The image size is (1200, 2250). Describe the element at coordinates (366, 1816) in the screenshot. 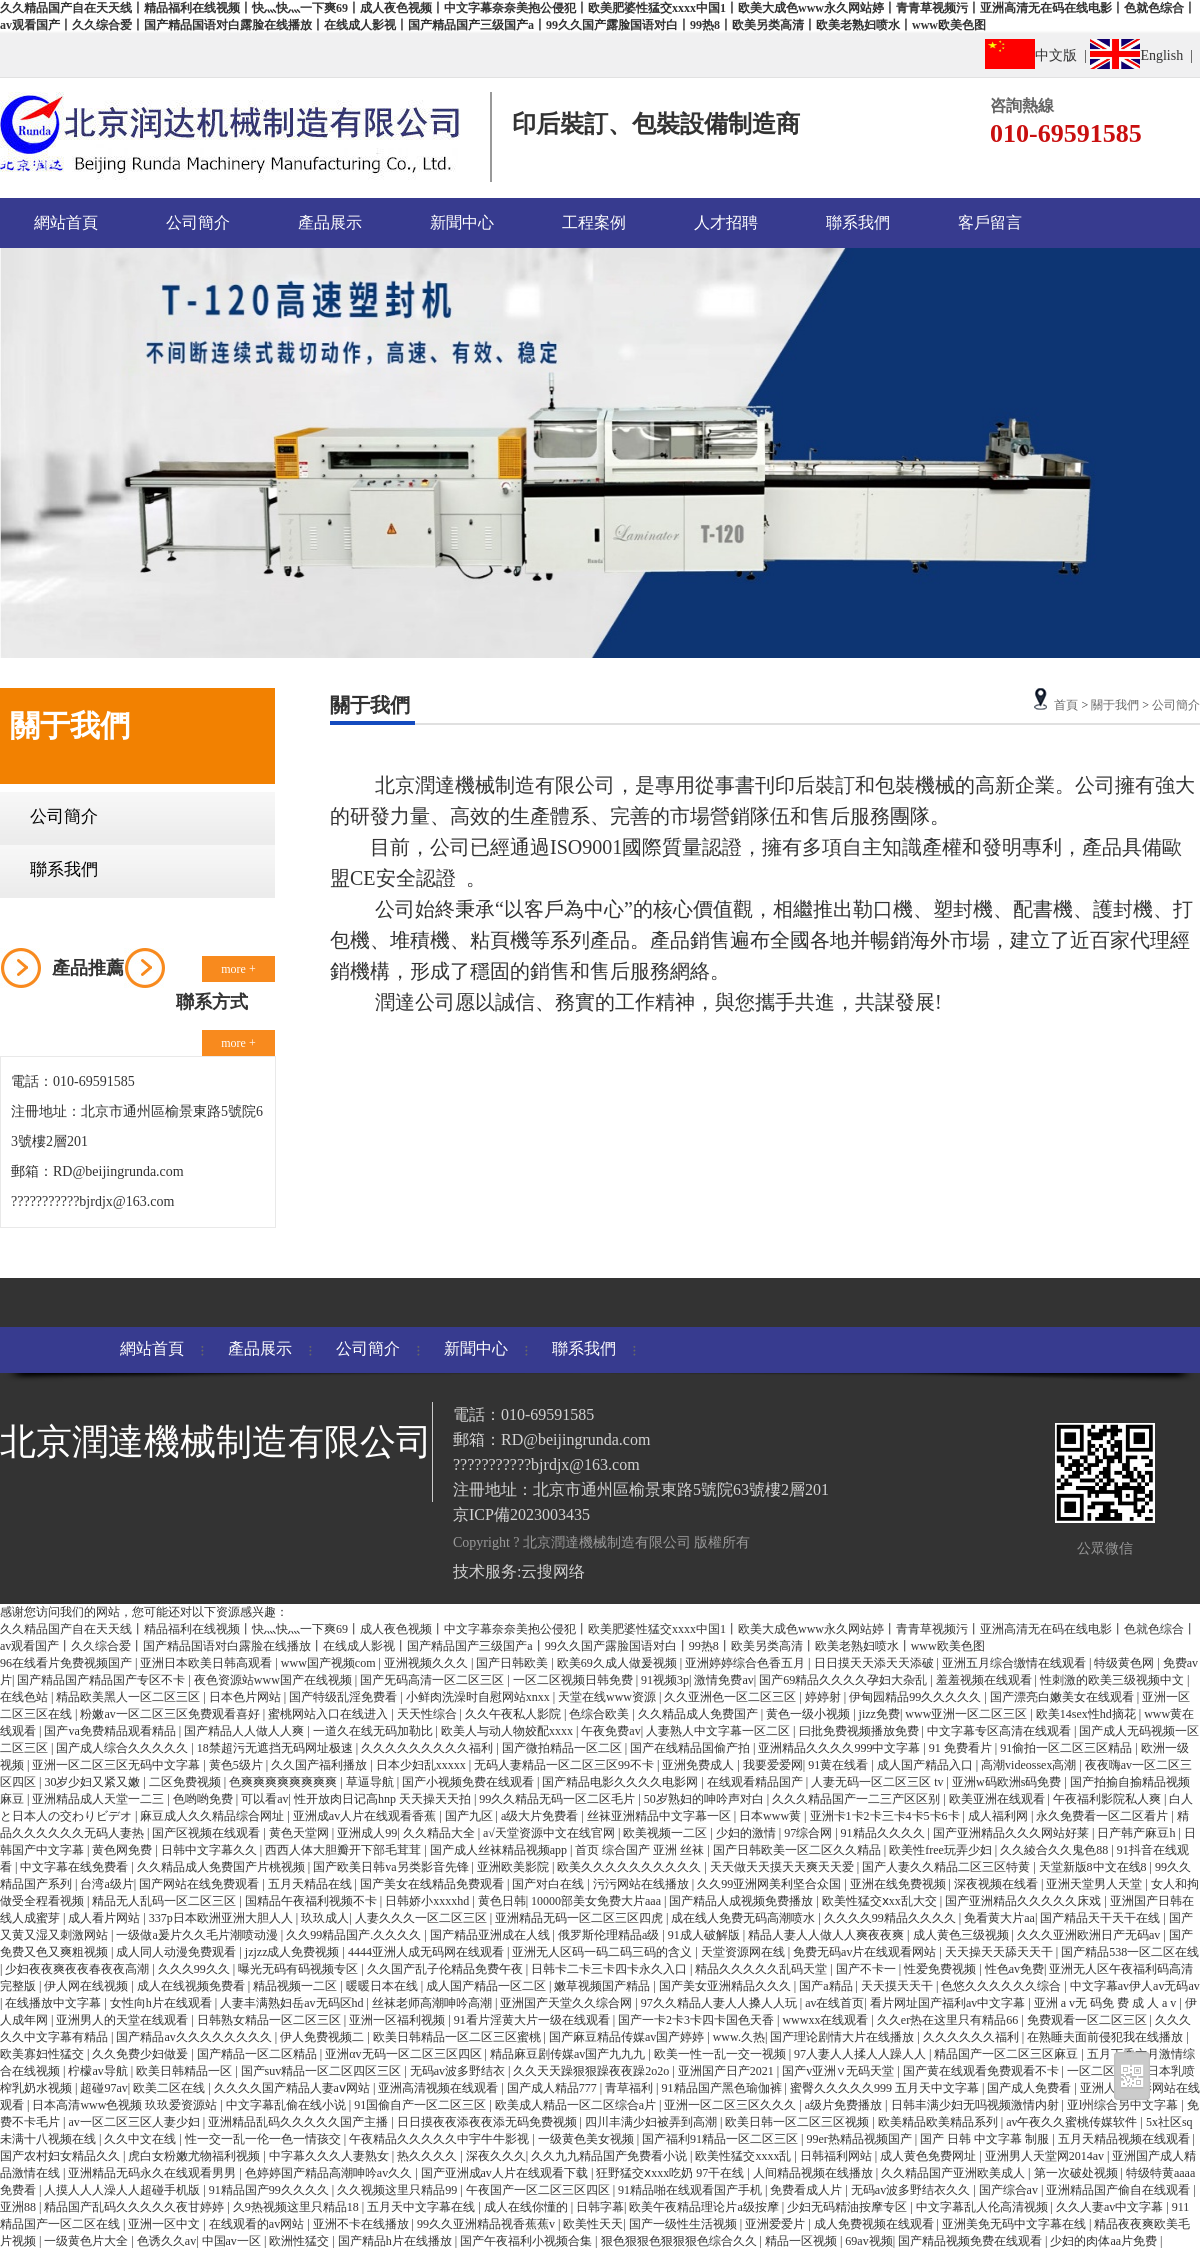

I see `亚洲成av人片在线观看香蕉` at that location.